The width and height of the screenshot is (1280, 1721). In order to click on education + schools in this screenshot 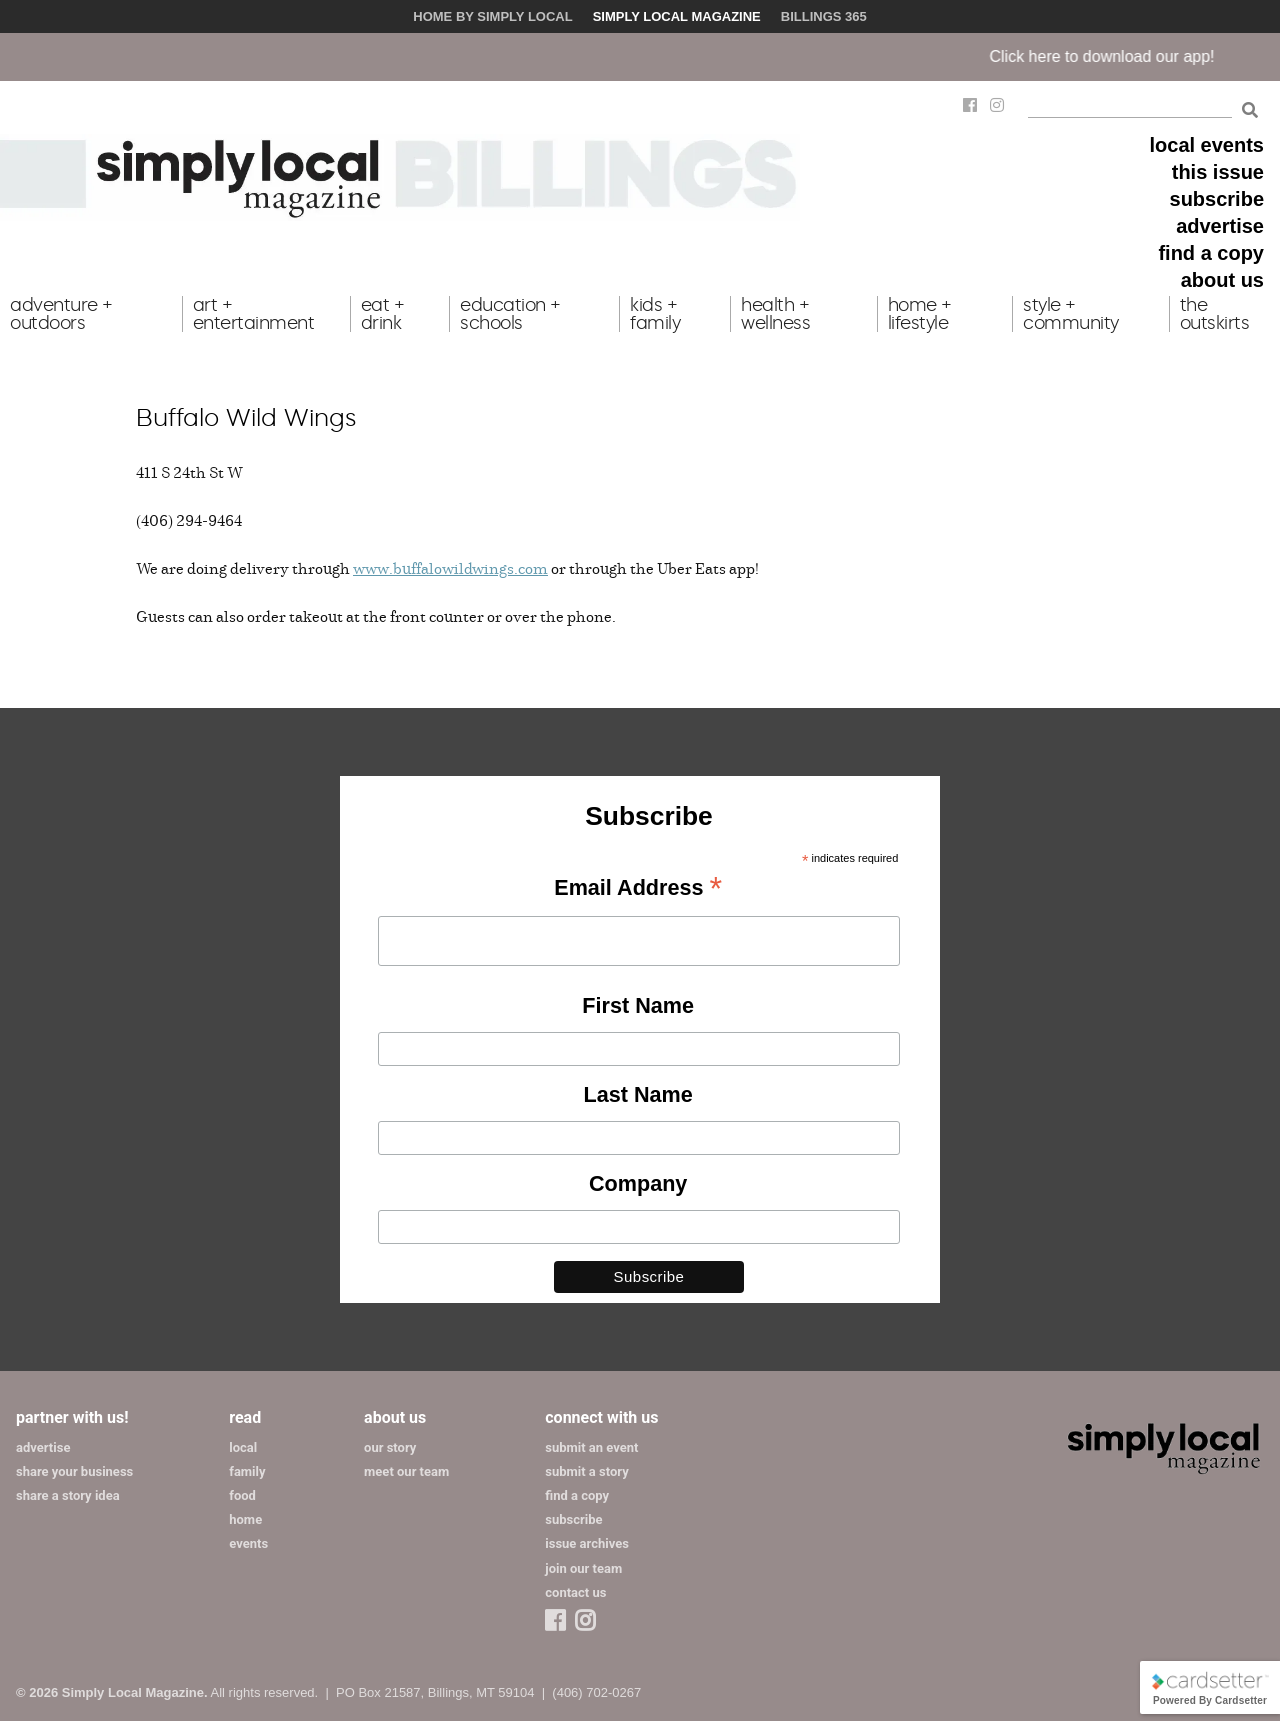, I will do `click(510, 314)`.